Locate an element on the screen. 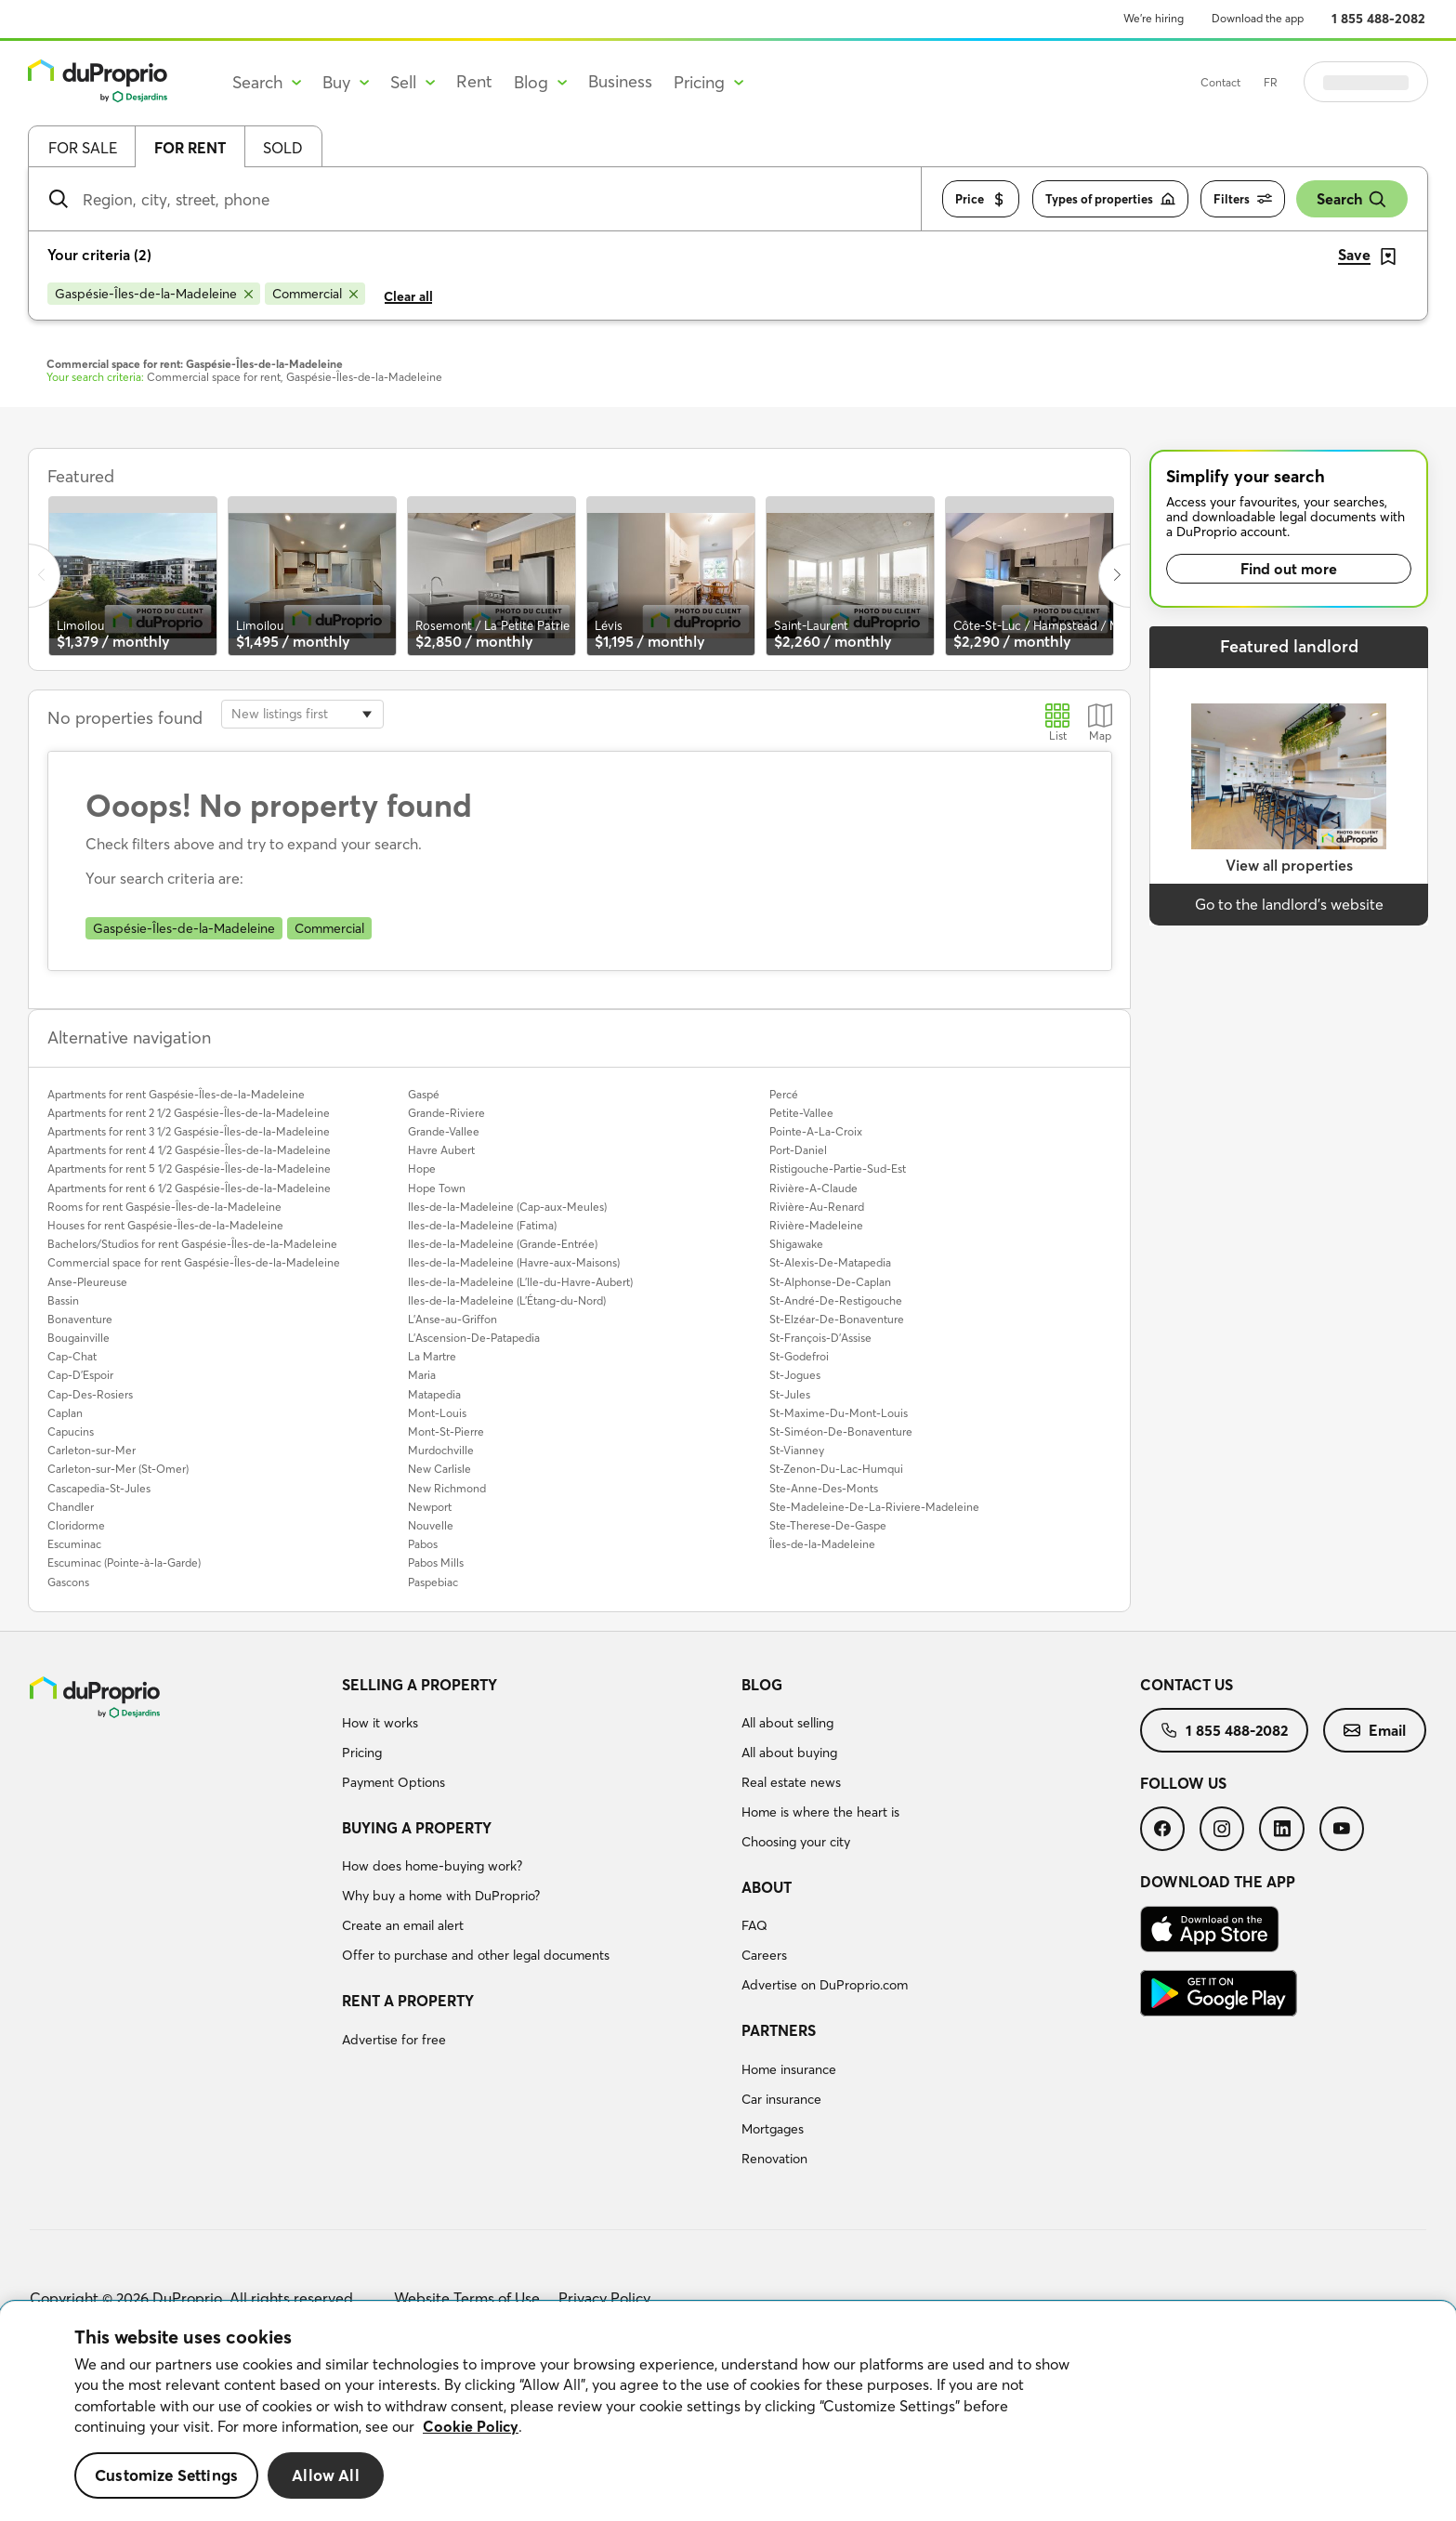 Image resolution: width=1456 pixels, height=2521 pixels. Email is located at coordinates (1375, 1730).